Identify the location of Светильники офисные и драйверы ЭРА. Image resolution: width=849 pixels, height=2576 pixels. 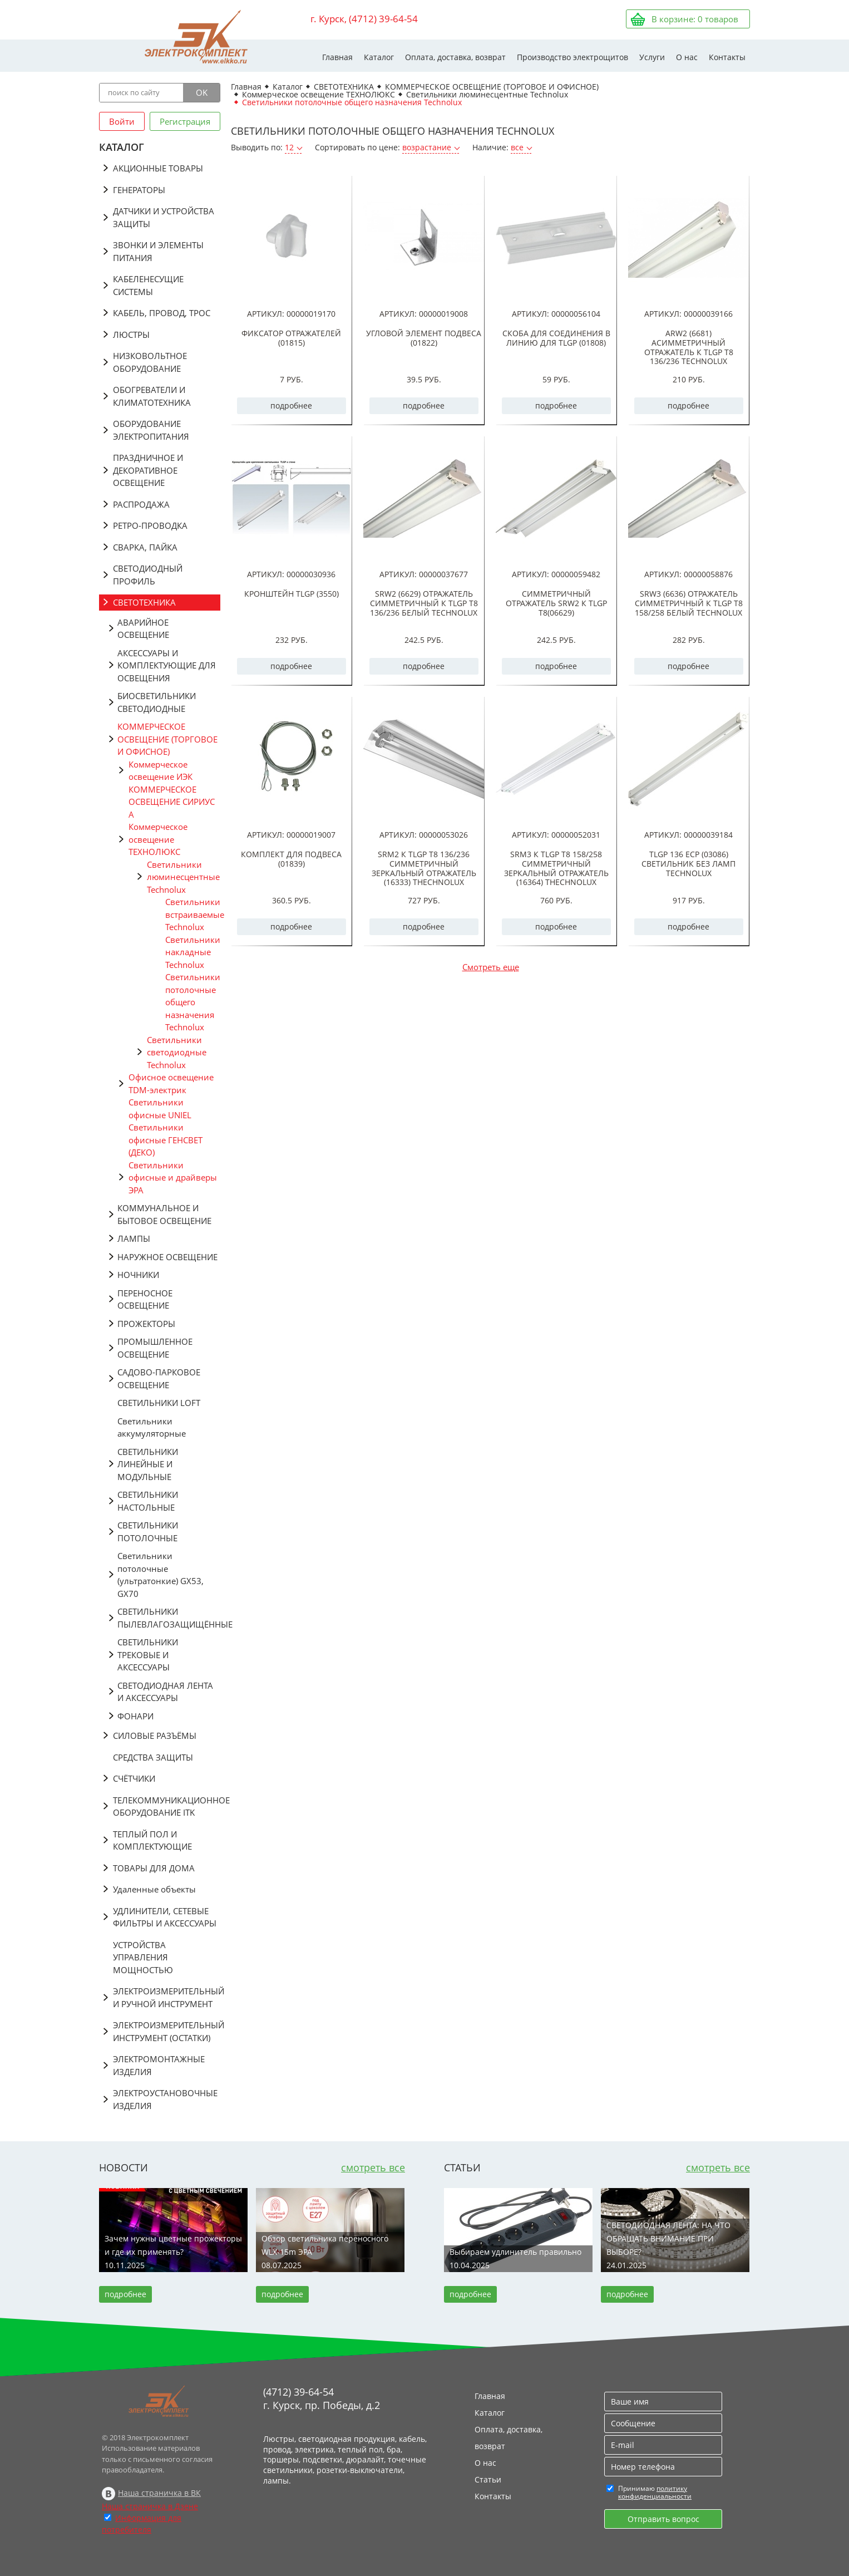
(173, 1177).